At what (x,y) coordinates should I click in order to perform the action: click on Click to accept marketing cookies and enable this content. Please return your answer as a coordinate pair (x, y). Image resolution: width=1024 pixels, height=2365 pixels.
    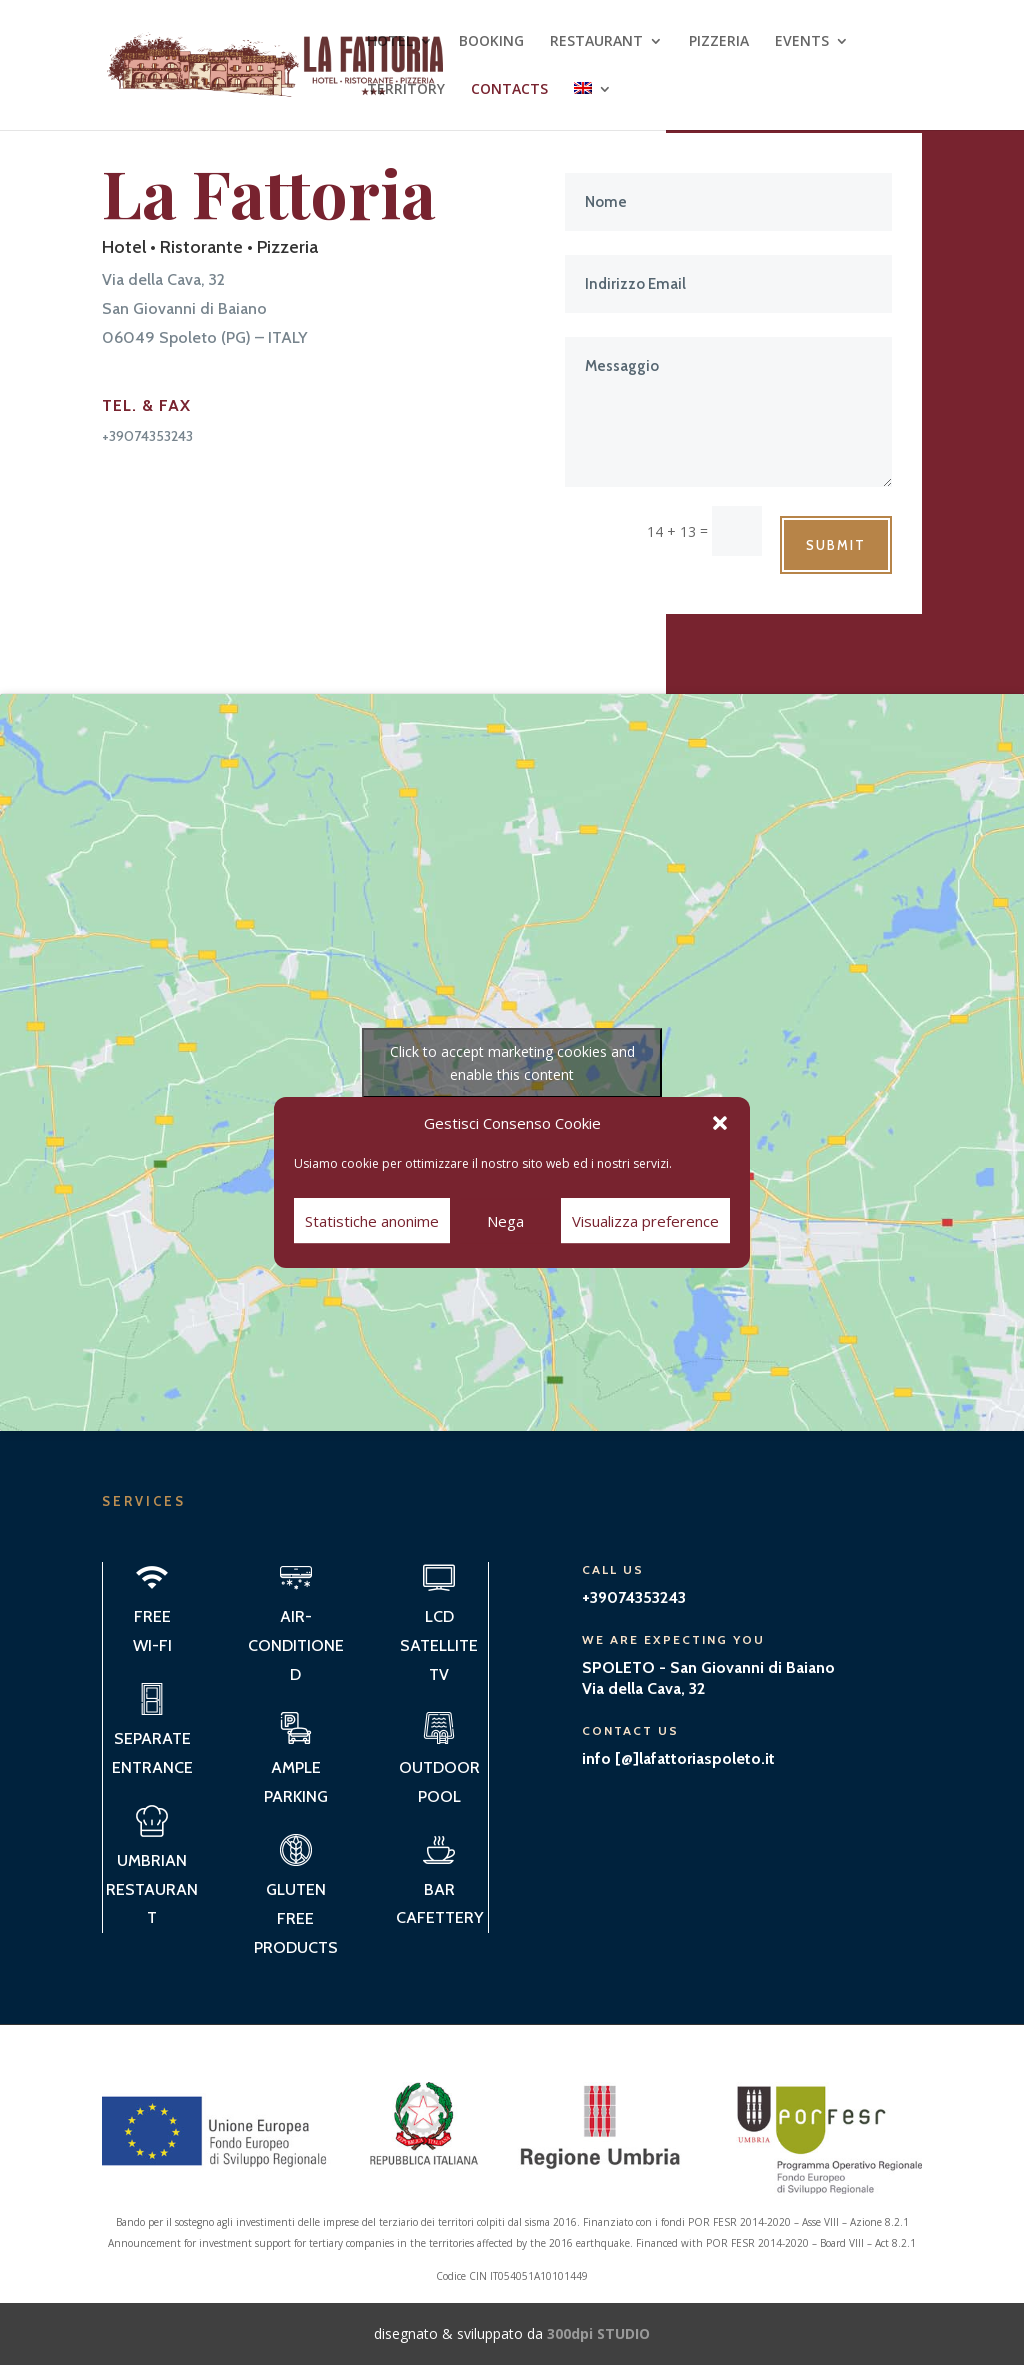
    Looking at the image, I should click on (512, 1063).